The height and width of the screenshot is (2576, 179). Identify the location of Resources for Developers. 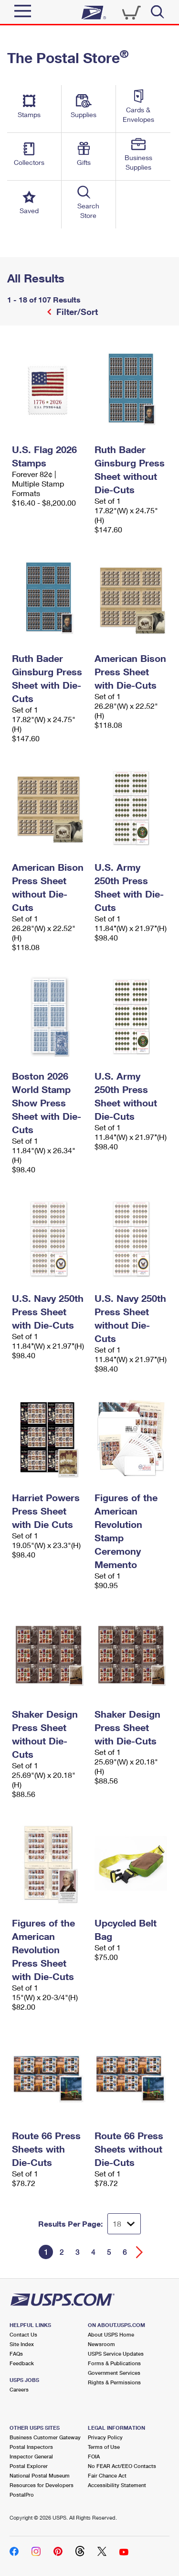
(42, 2485).